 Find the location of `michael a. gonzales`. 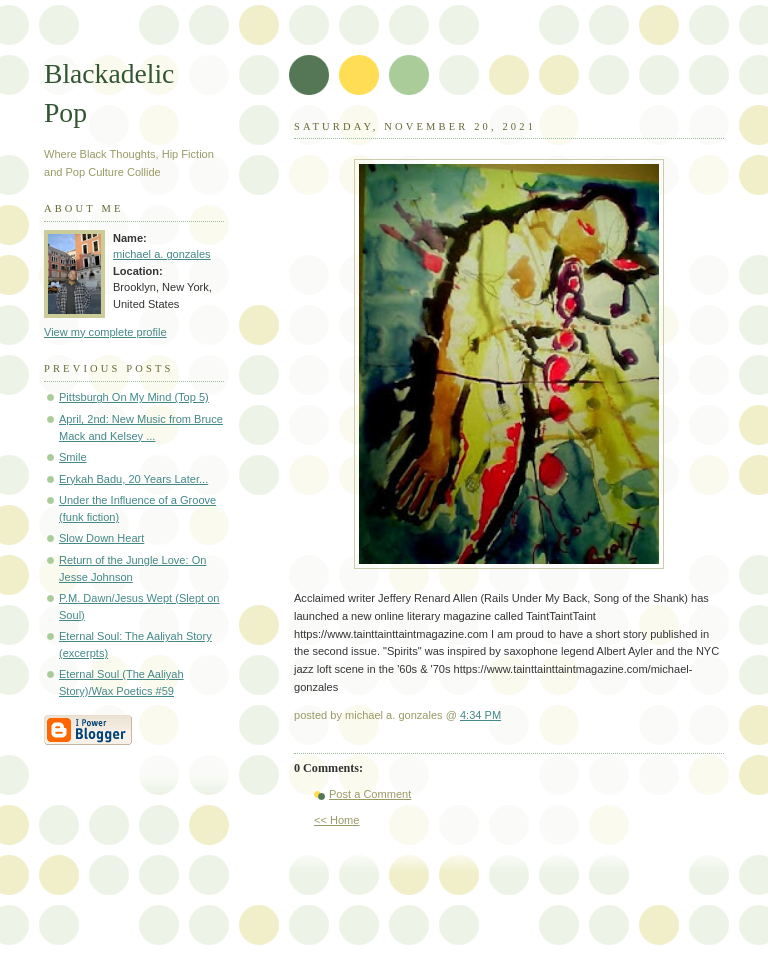

michael a. gonzales is located at coordinates (162, 254).